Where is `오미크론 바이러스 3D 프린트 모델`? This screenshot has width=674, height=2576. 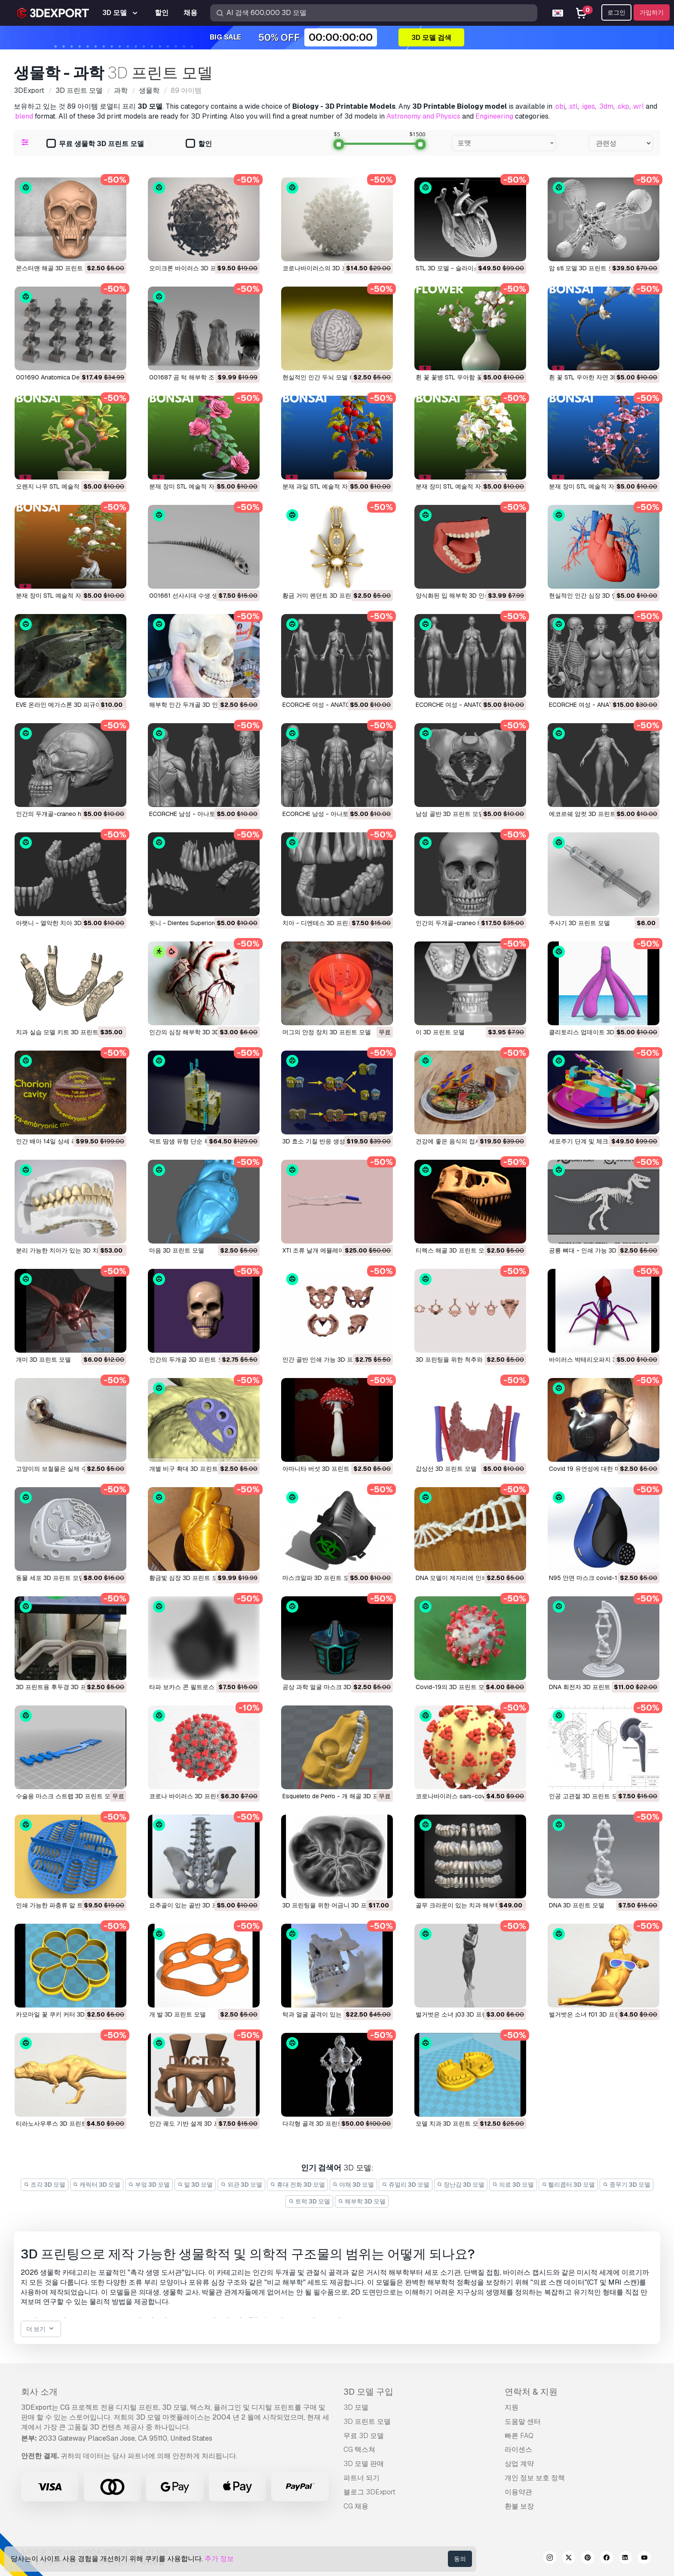 오미크론 바이러스 3D 프린트 모델 is located at coordinates (195, 268).